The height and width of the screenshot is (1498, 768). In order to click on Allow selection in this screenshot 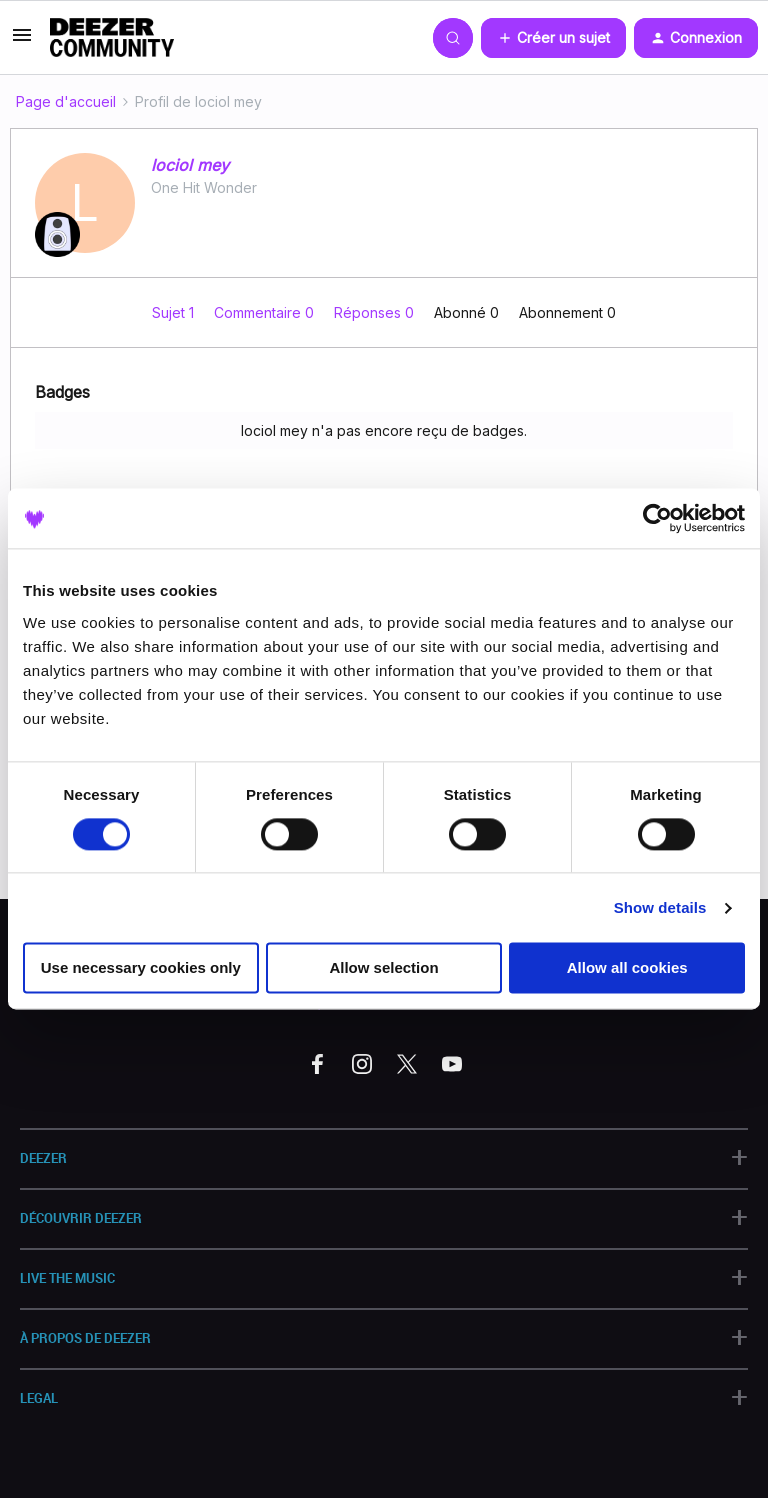, I will do `click(383, 968)`.